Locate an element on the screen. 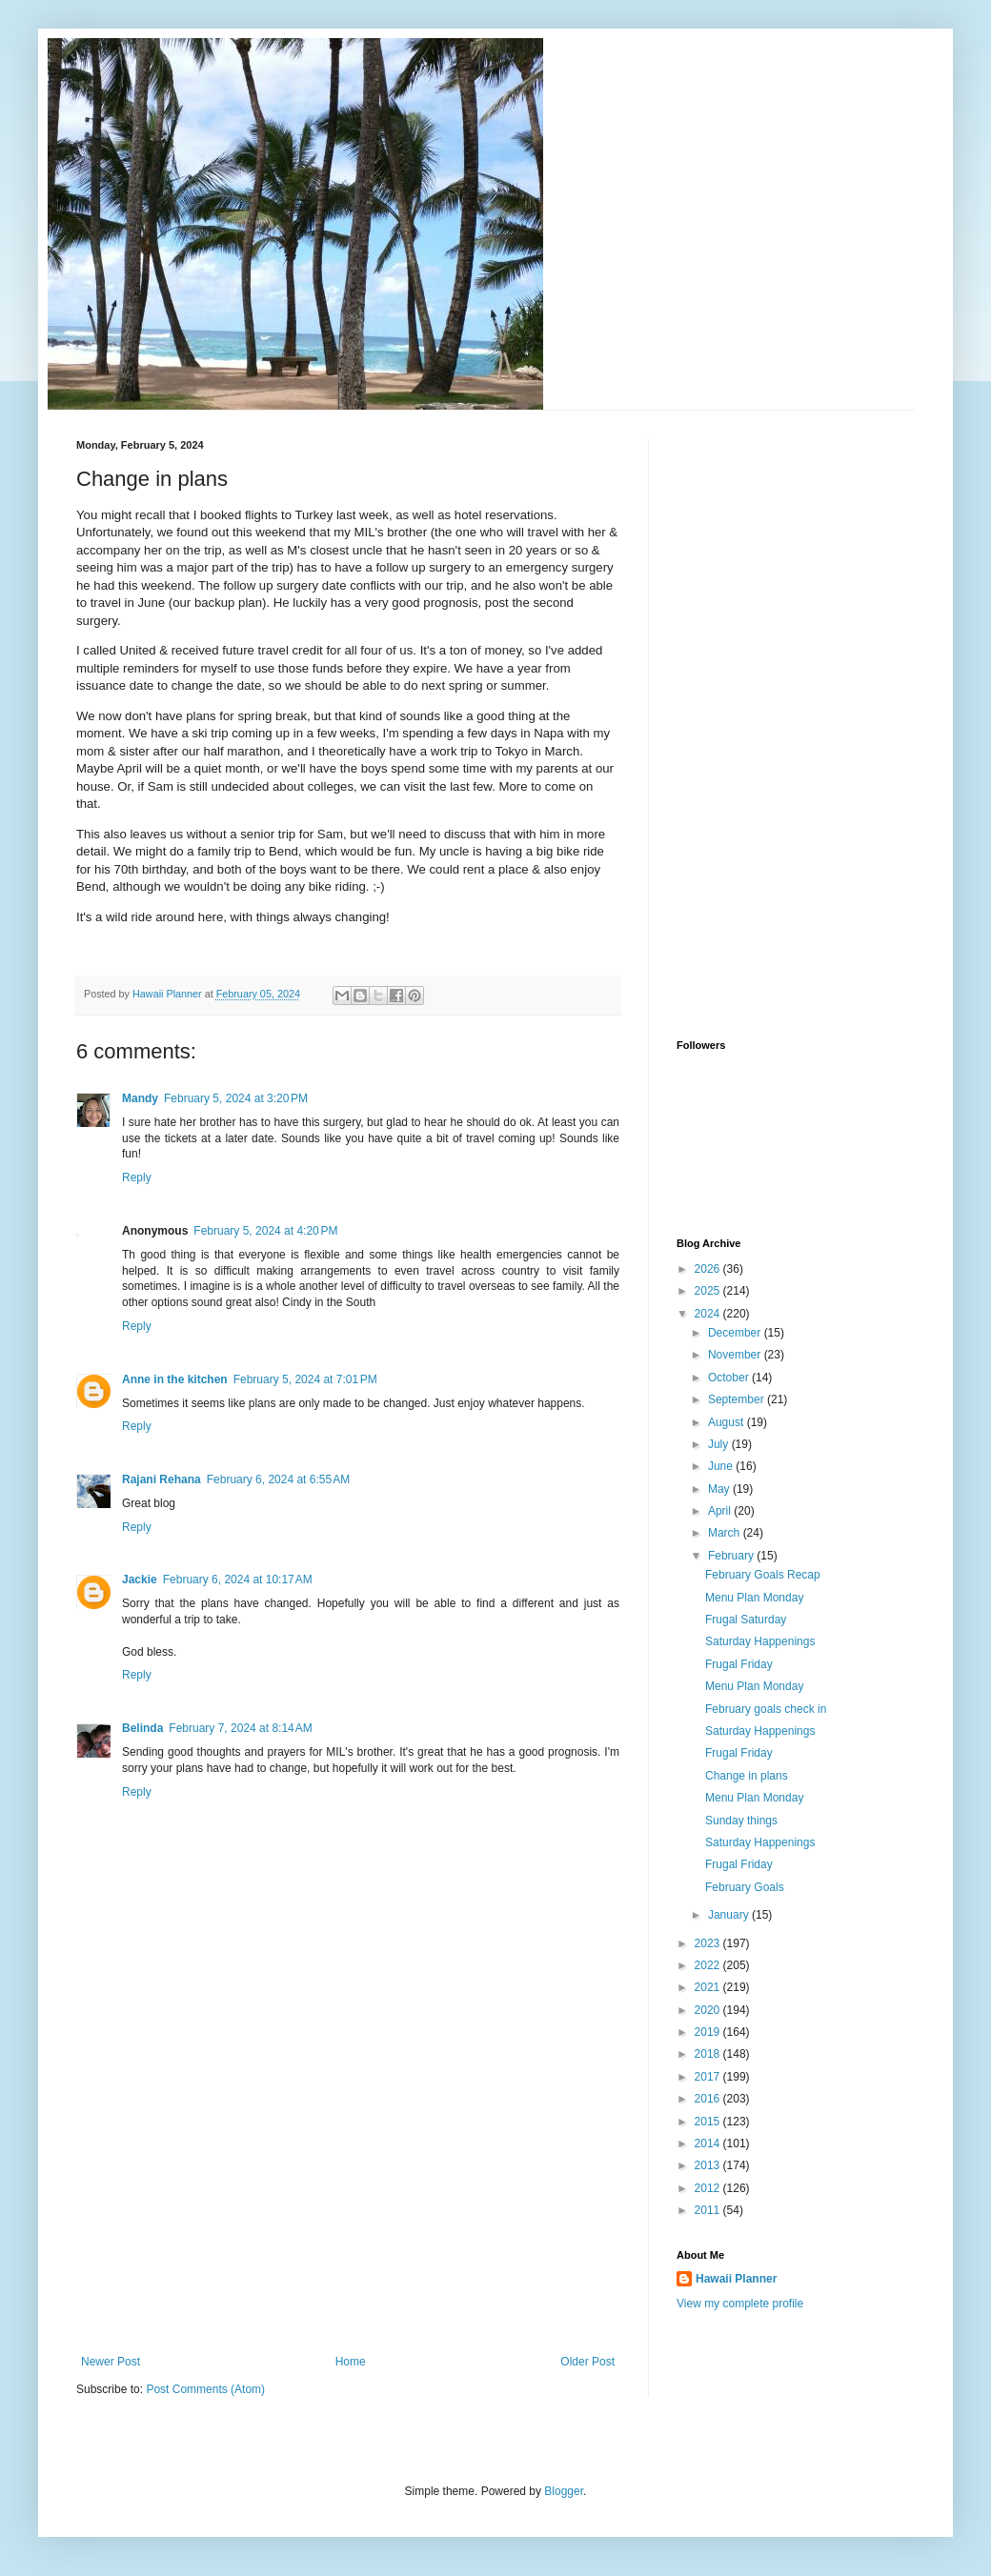 This screenshot has width=991, height=2576. Jackie is located at coordinates (139, 1579).